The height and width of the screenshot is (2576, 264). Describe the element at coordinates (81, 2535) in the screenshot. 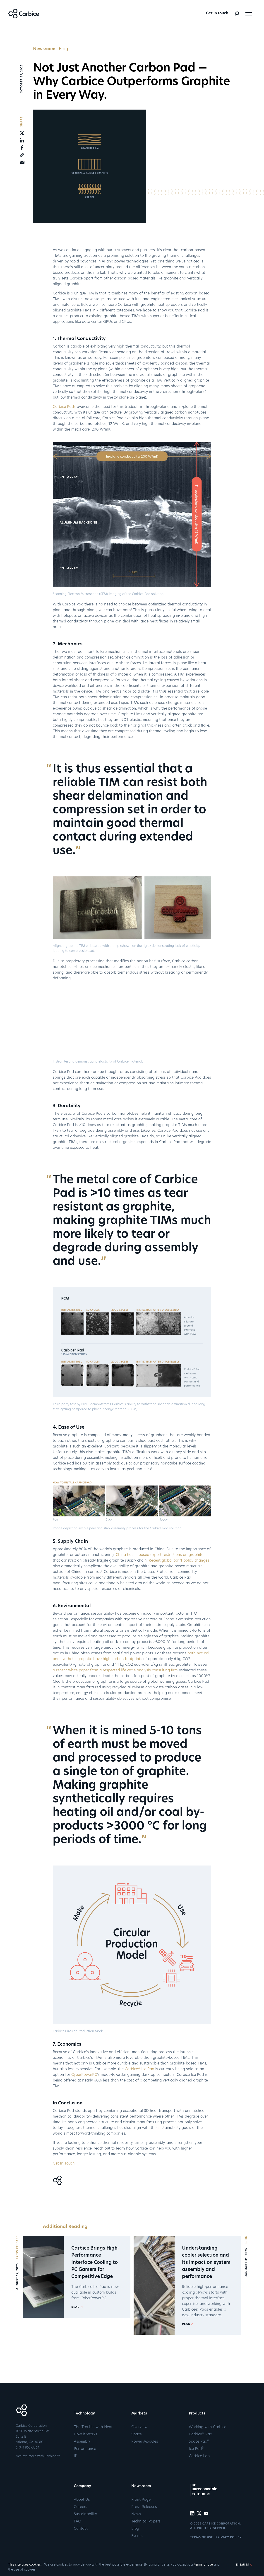

I see `Contact` at that location.